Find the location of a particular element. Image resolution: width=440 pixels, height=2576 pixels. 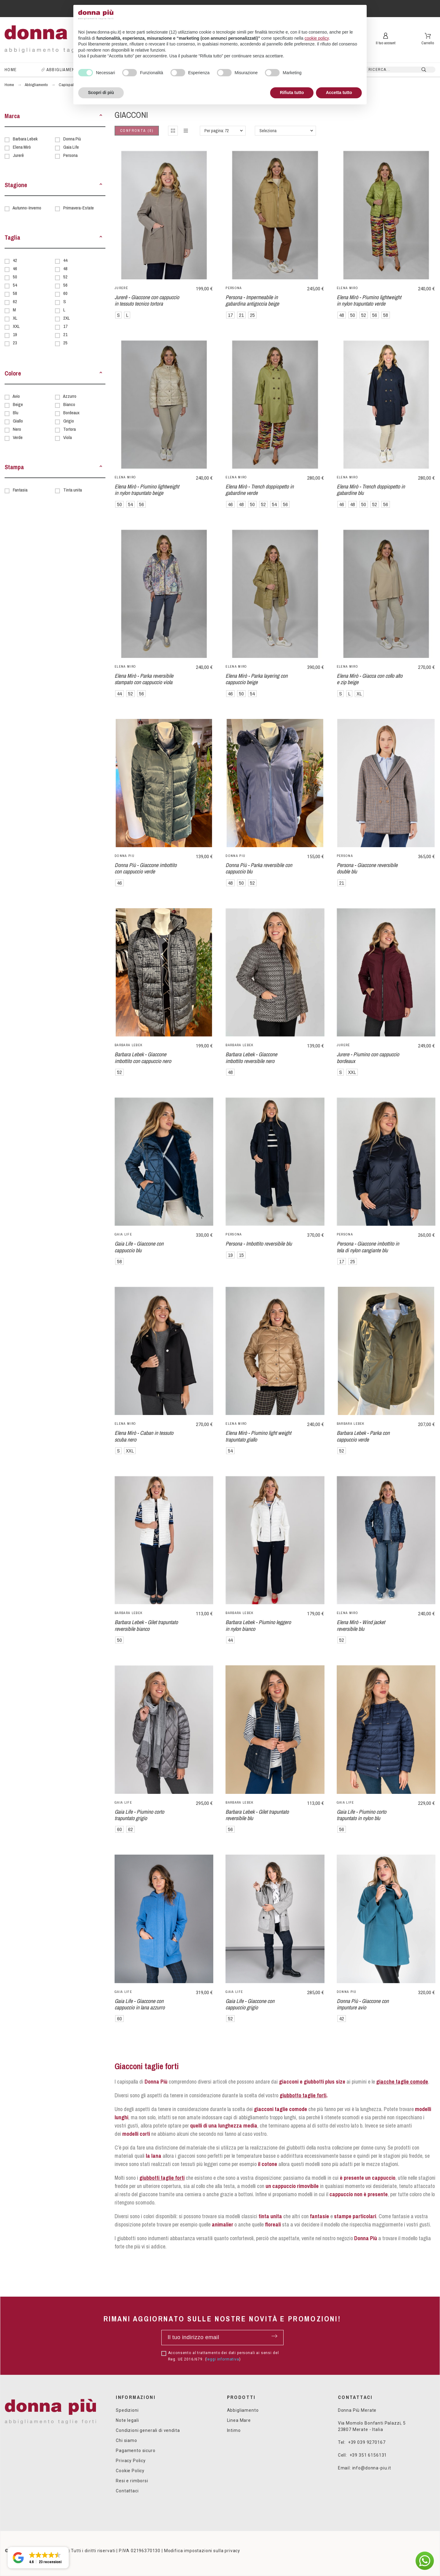

Donna Più - Parka reversibile con cappuccio blu is located at coordinates (259, 868).